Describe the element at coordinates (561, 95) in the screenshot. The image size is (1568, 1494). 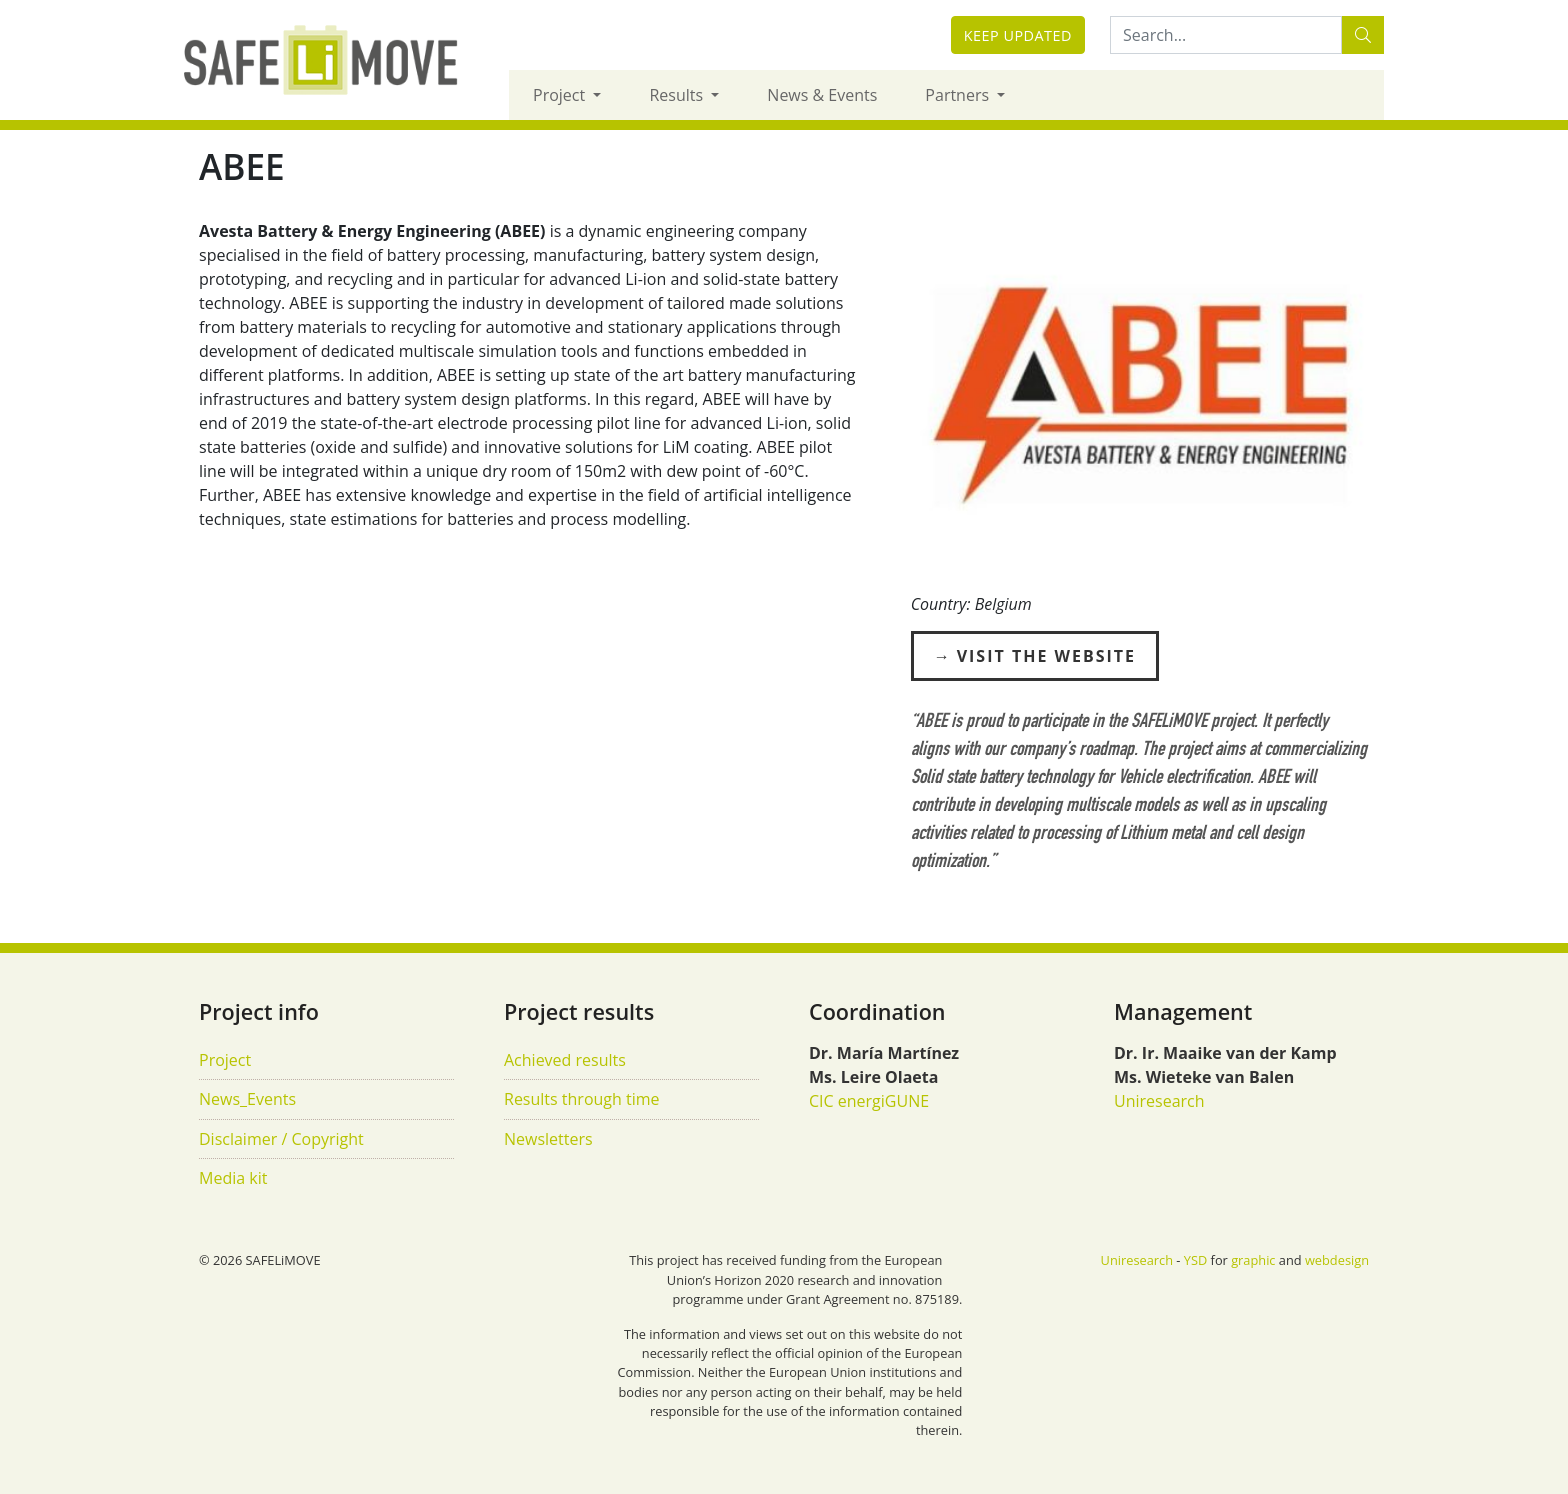
I see `Project` at that location.